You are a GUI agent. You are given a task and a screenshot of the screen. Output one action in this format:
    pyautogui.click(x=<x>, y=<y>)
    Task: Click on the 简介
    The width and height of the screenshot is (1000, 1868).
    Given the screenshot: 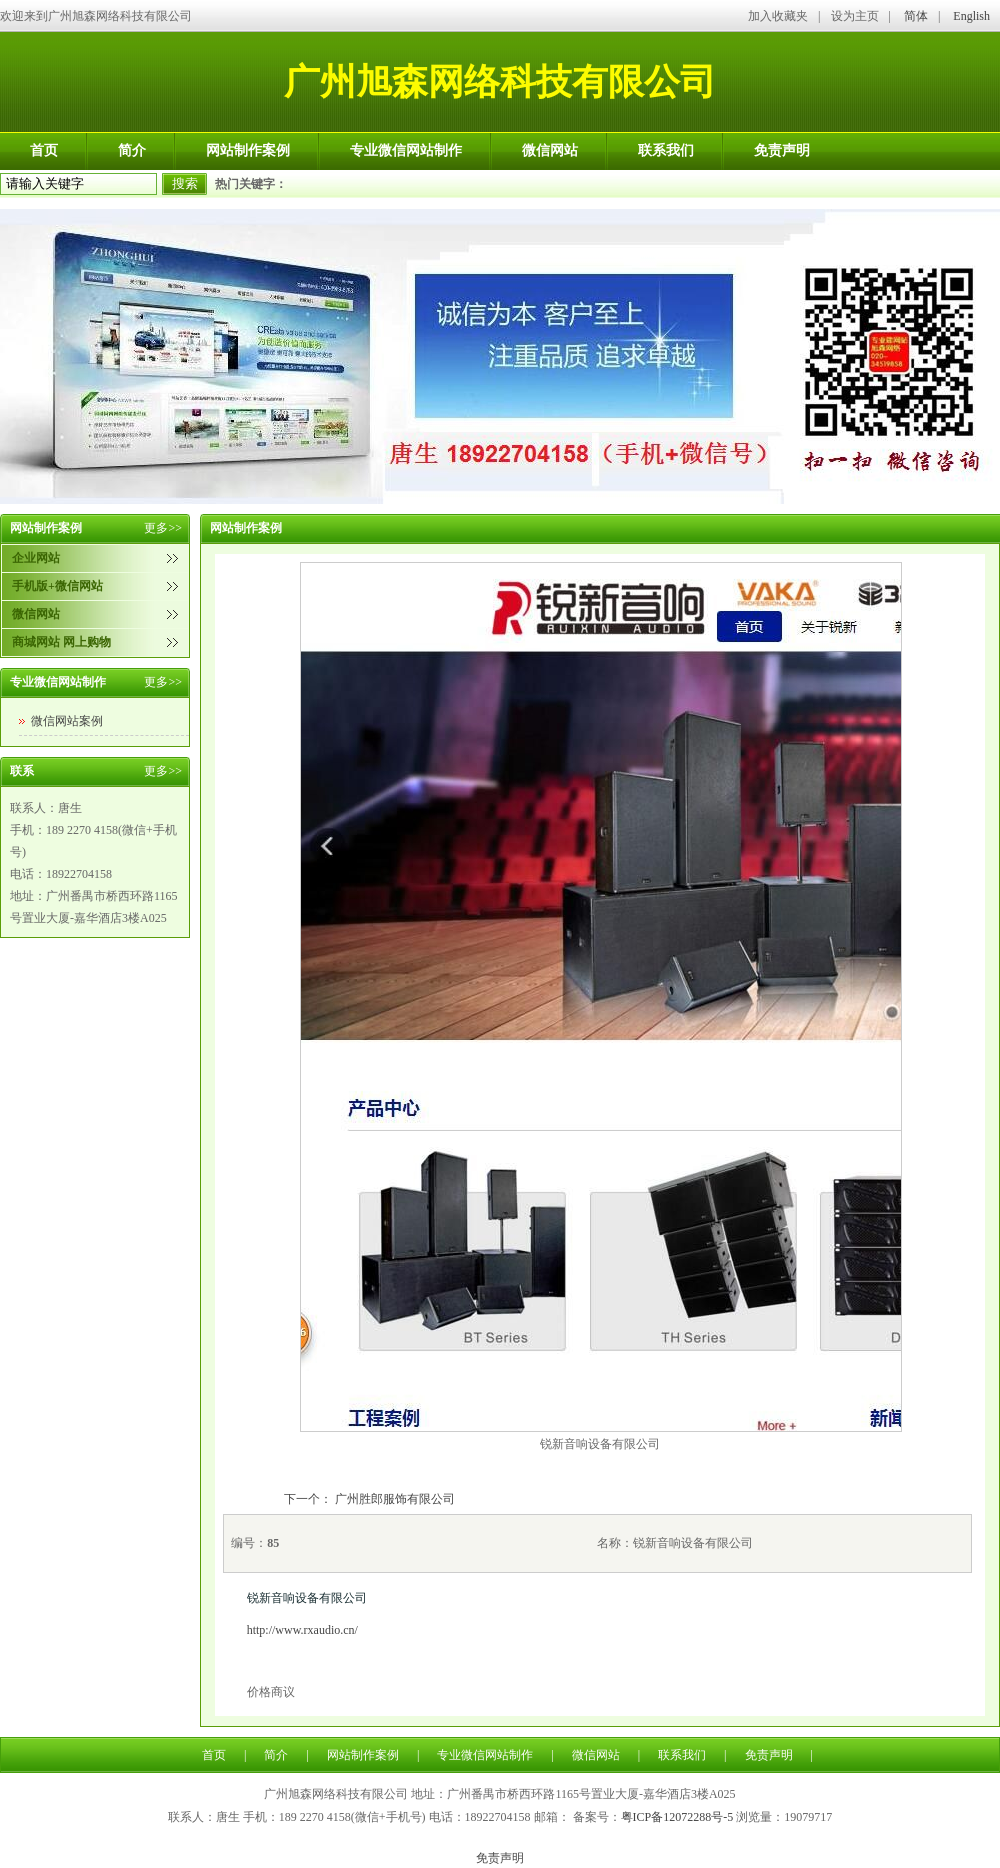 What is the action you would take?
    pyautogui.click(x=132, y=150)
    